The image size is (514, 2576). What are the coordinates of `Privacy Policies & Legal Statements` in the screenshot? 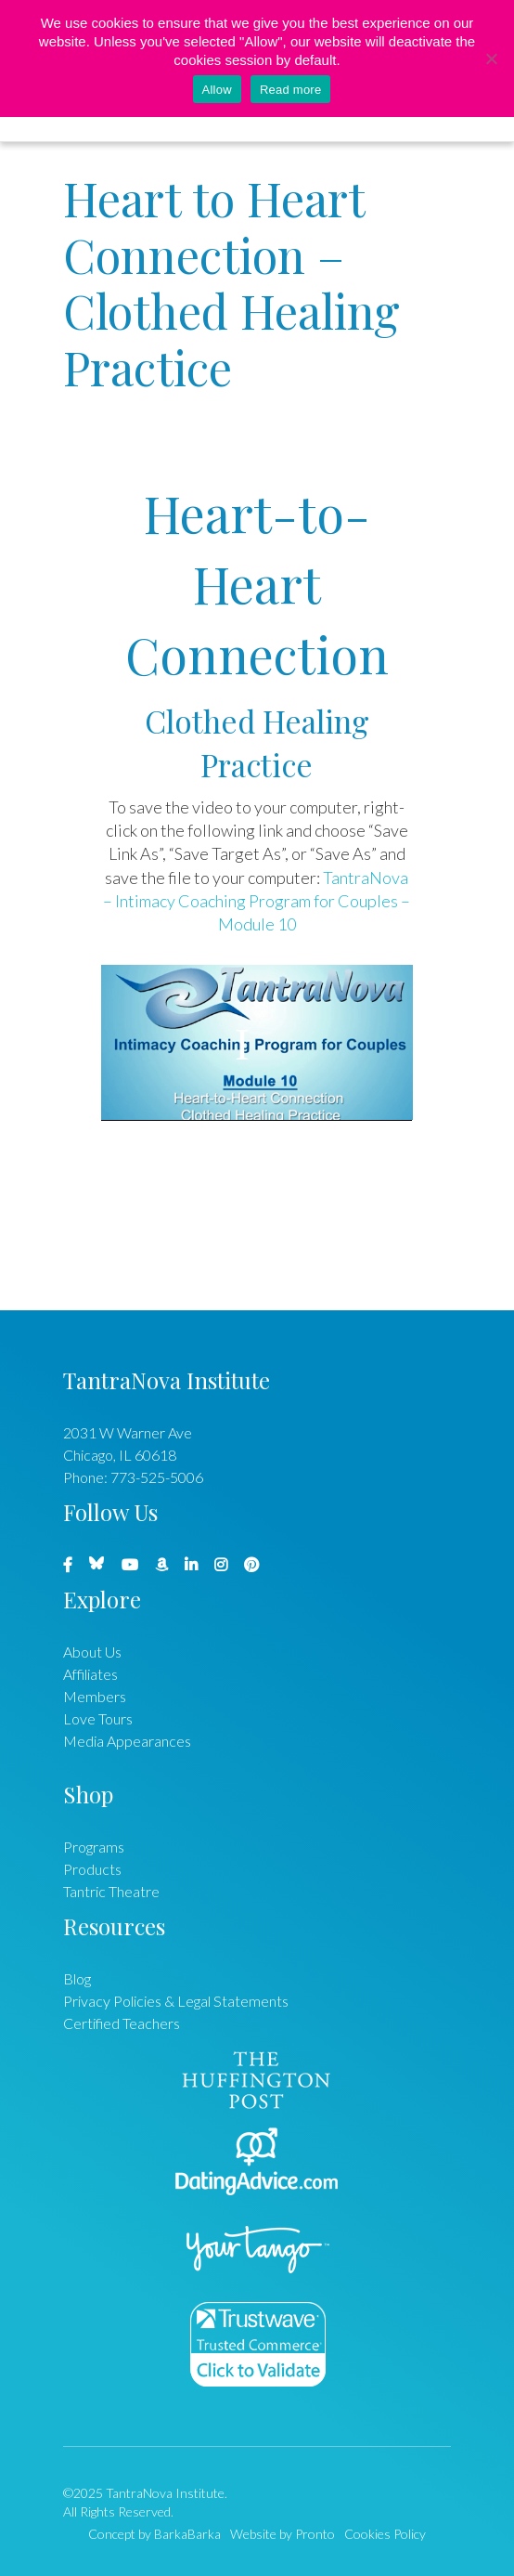 It's located at (176, 2001).